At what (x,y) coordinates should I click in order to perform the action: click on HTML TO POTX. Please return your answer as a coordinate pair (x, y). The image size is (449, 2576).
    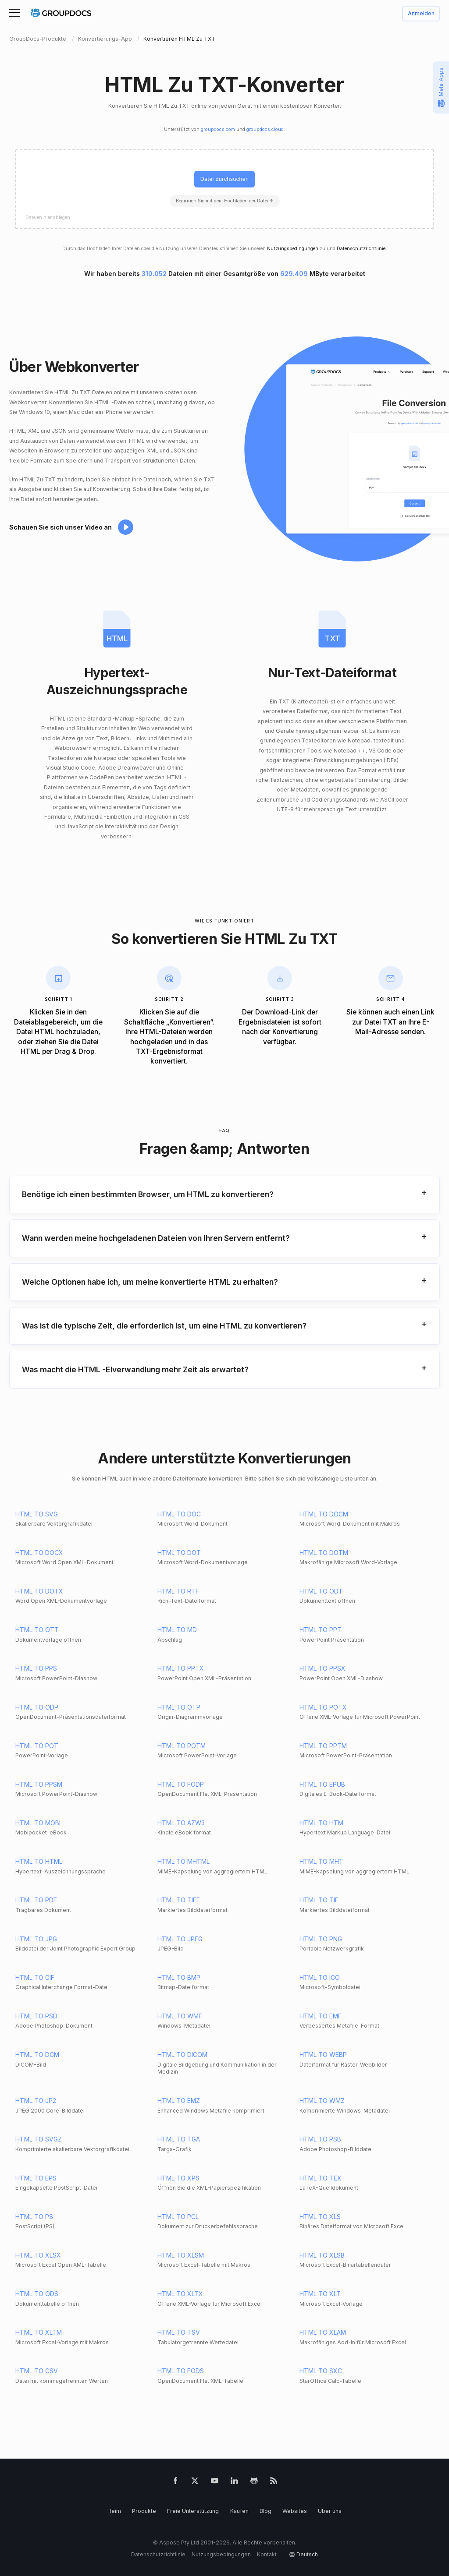
    Looking at the image, I should click on (323, 1707).